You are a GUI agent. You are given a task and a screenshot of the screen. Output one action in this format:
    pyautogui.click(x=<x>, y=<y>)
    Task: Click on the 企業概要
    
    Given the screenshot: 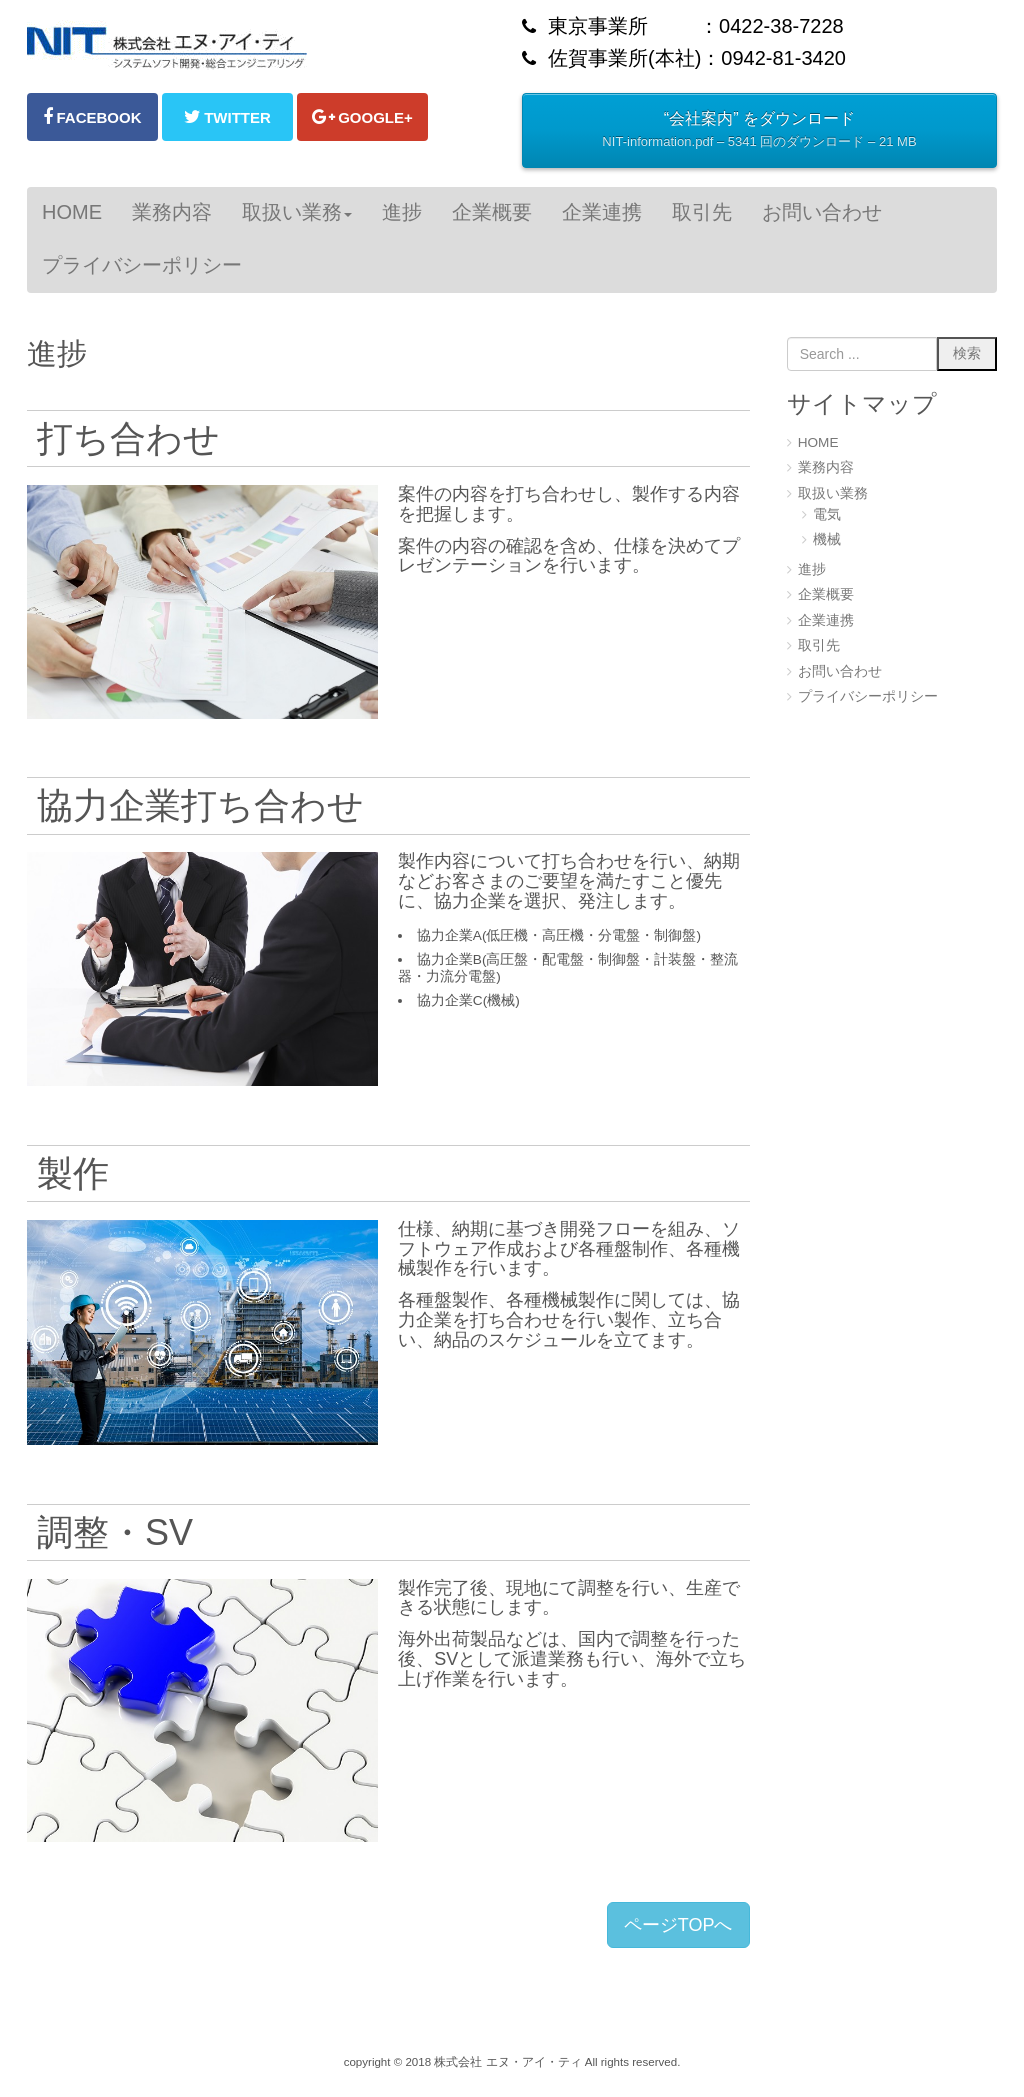 What is the action you would take?
    pyautogui.click(x=826, y=594)
    